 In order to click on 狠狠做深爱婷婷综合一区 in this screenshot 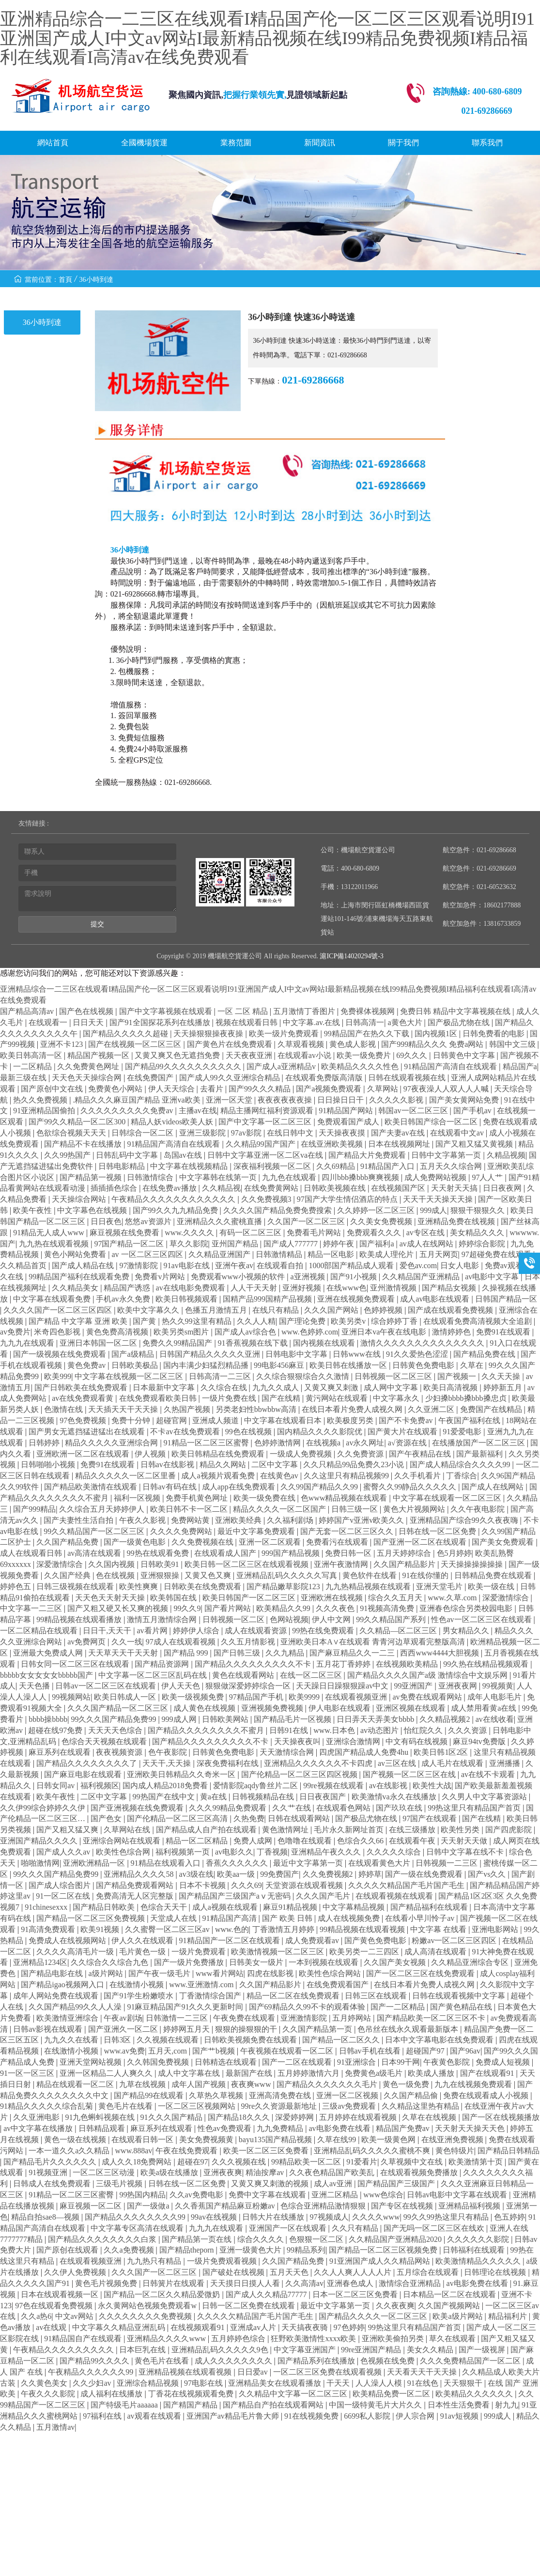, I will do `click(249, 1686)`.